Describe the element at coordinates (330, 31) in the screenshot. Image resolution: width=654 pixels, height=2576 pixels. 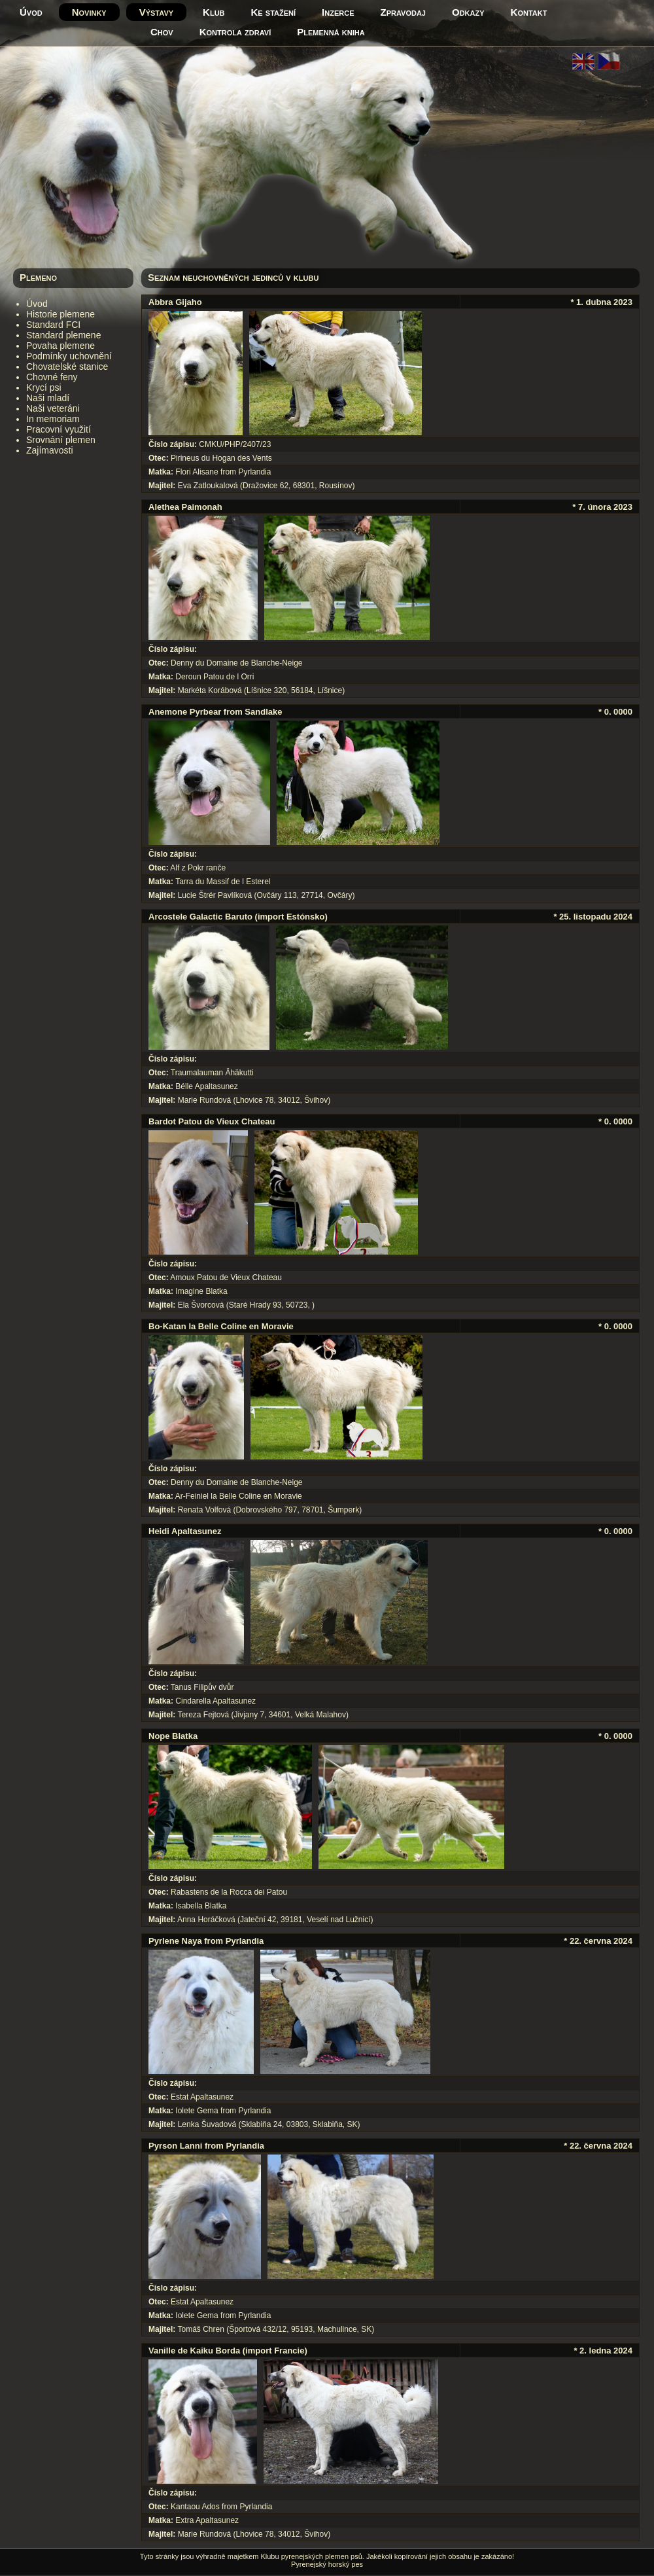
I see `Plemenná kniha` at that location.